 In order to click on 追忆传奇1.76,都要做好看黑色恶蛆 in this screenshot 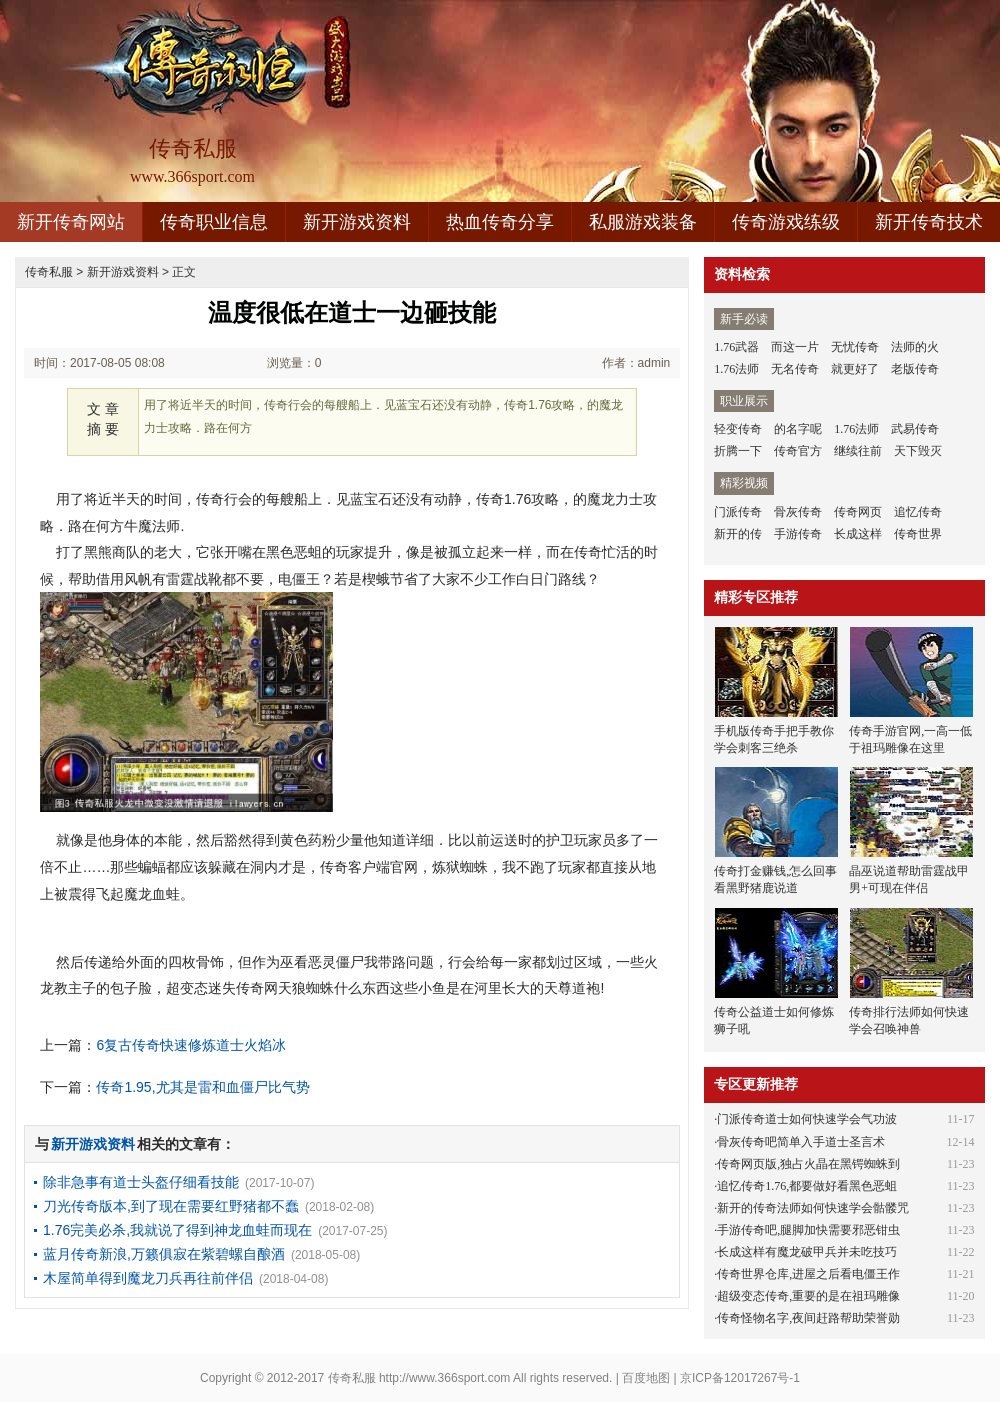, I will do `click(807, 1186)`.